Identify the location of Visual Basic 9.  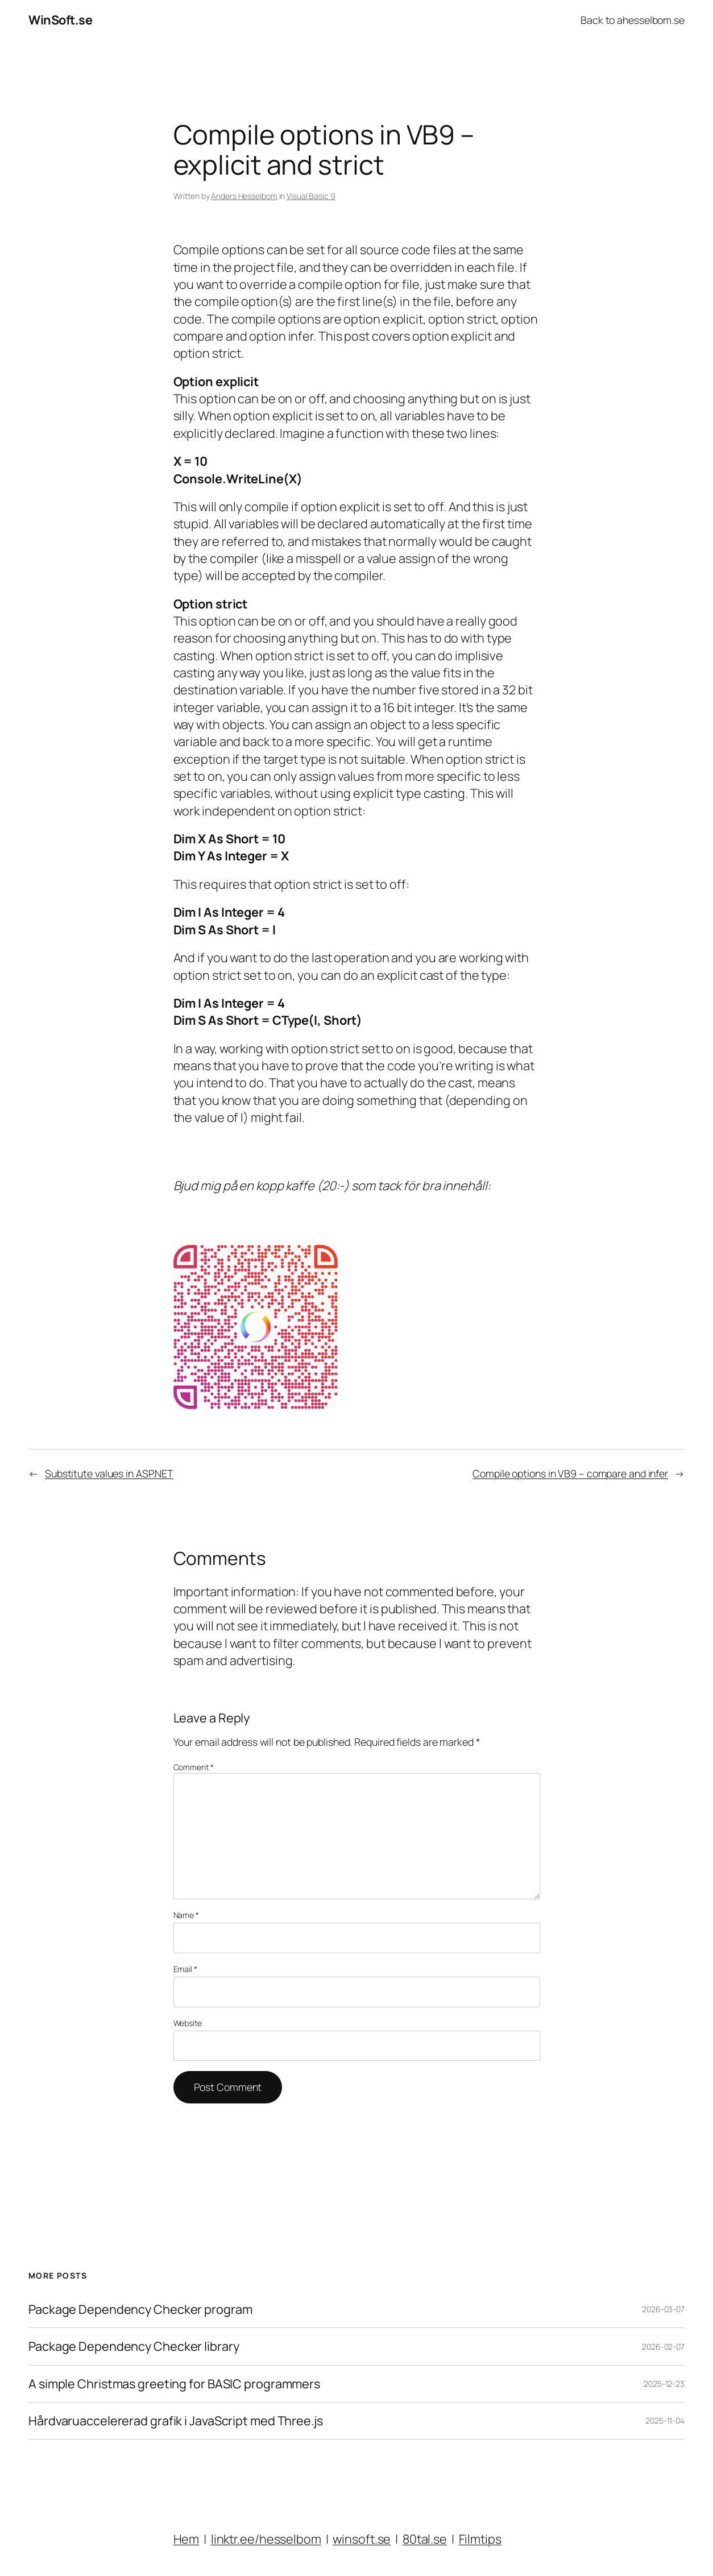
(311, 195).